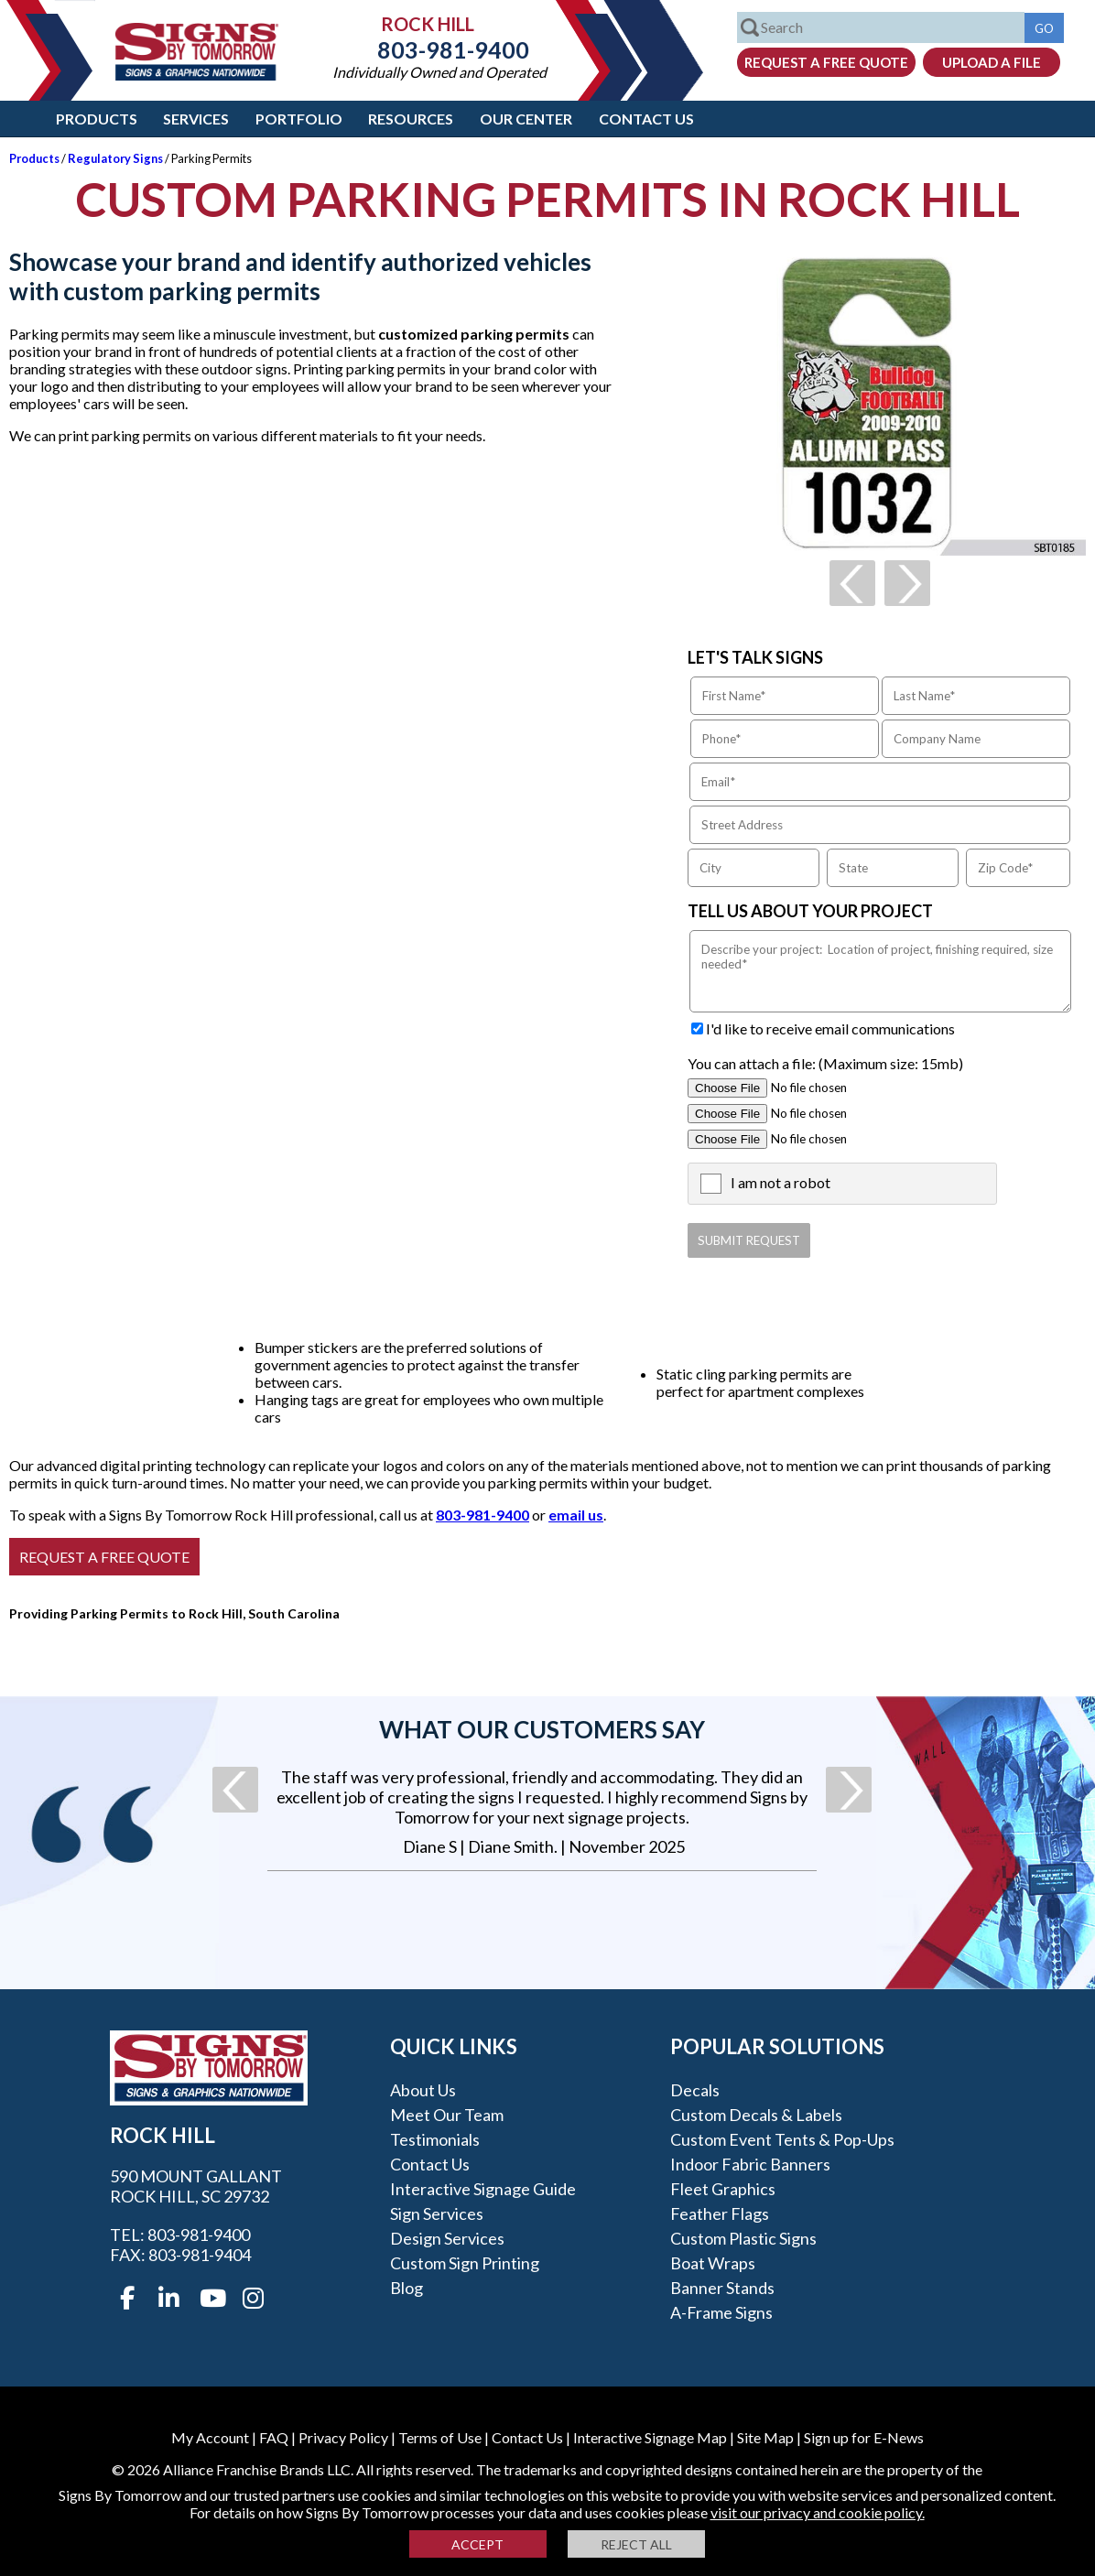  What do you see at coordinates (719, 2213) in the screenshot?
I see `Feather Flags` at bounding box center [719, 2213].